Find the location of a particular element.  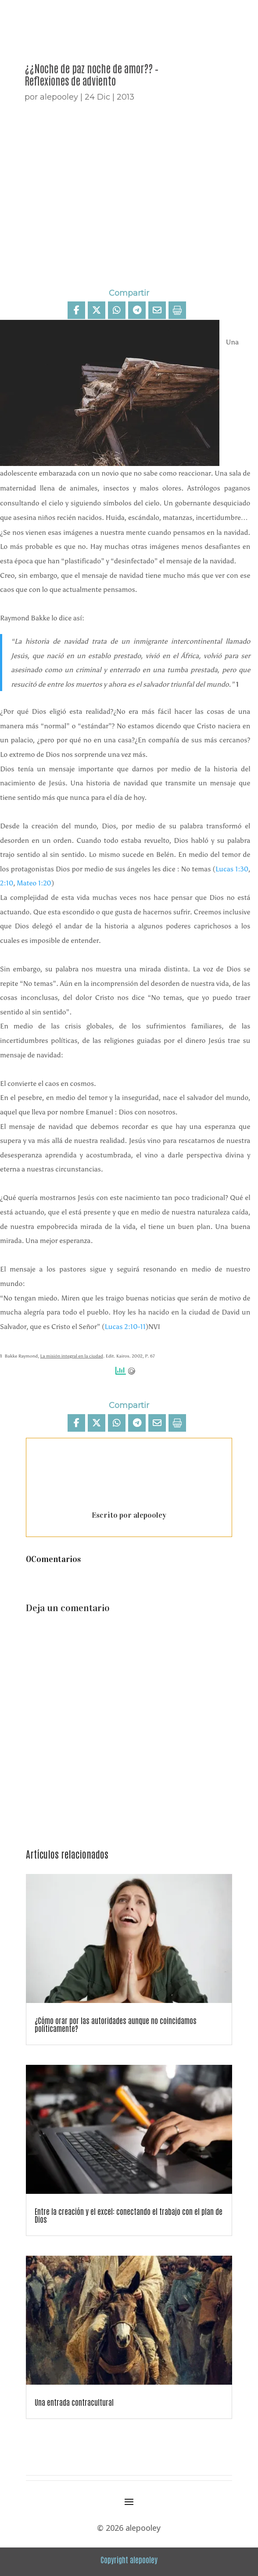

Lucas 2:10-11 is located at coordinates (124, 1326).